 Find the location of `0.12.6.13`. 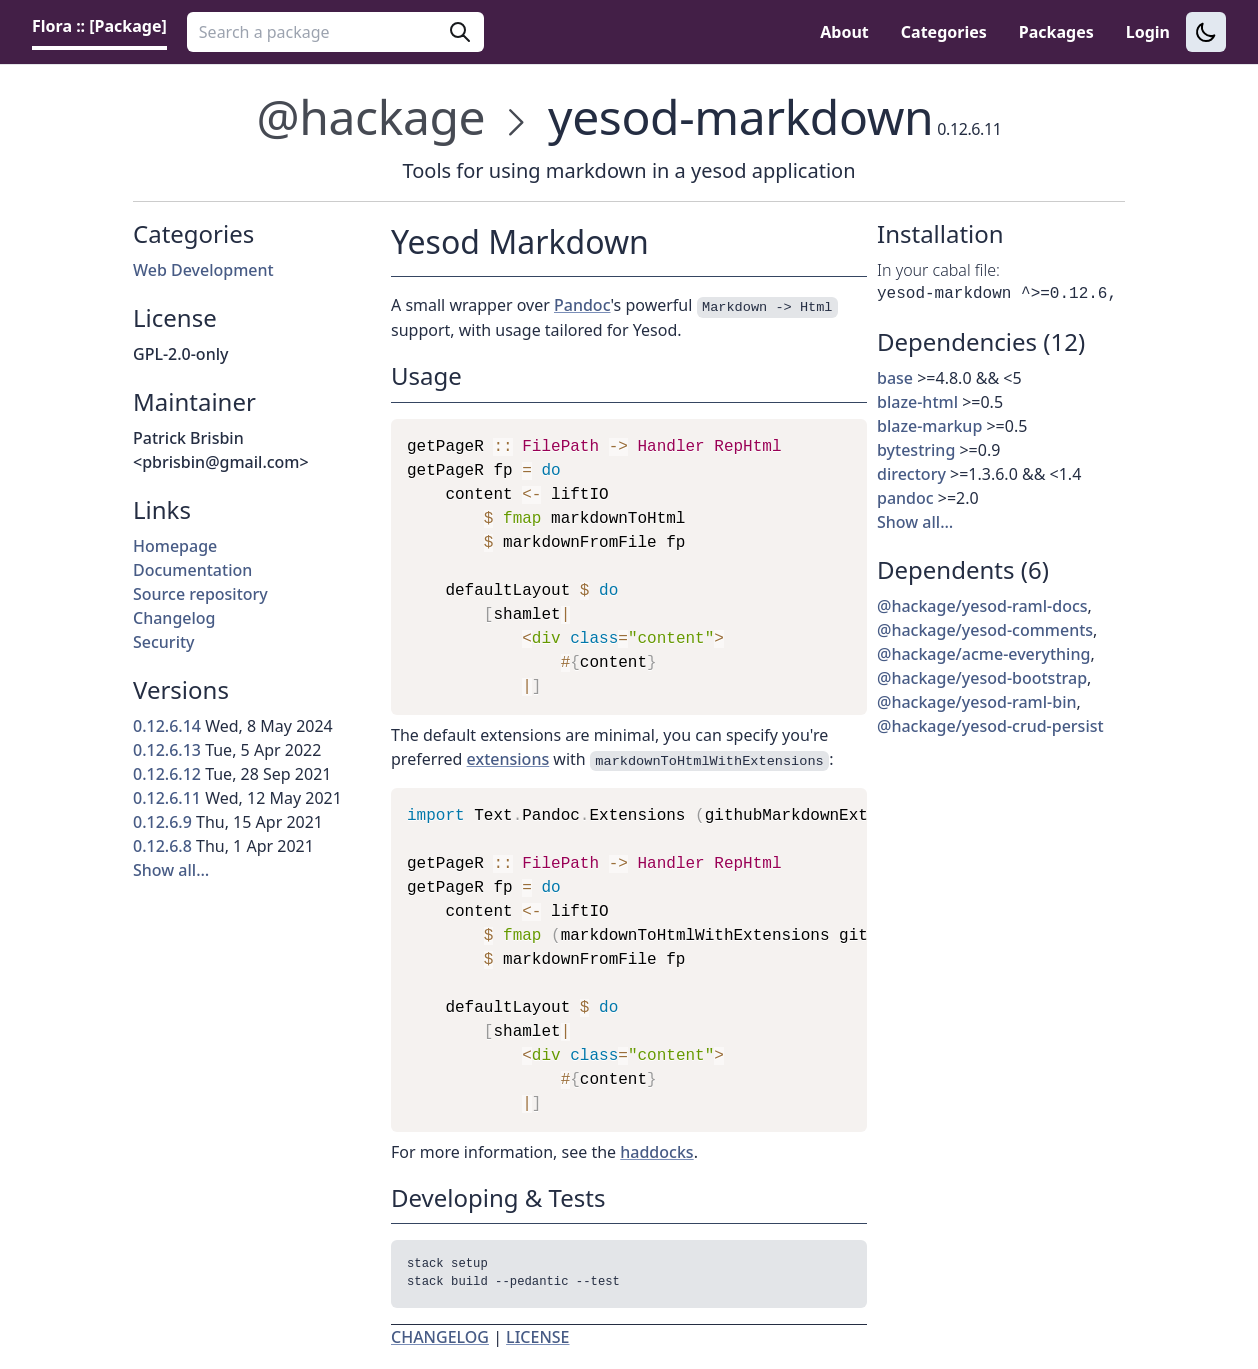

0.12.6.13 is located at coordinates (167, 750).